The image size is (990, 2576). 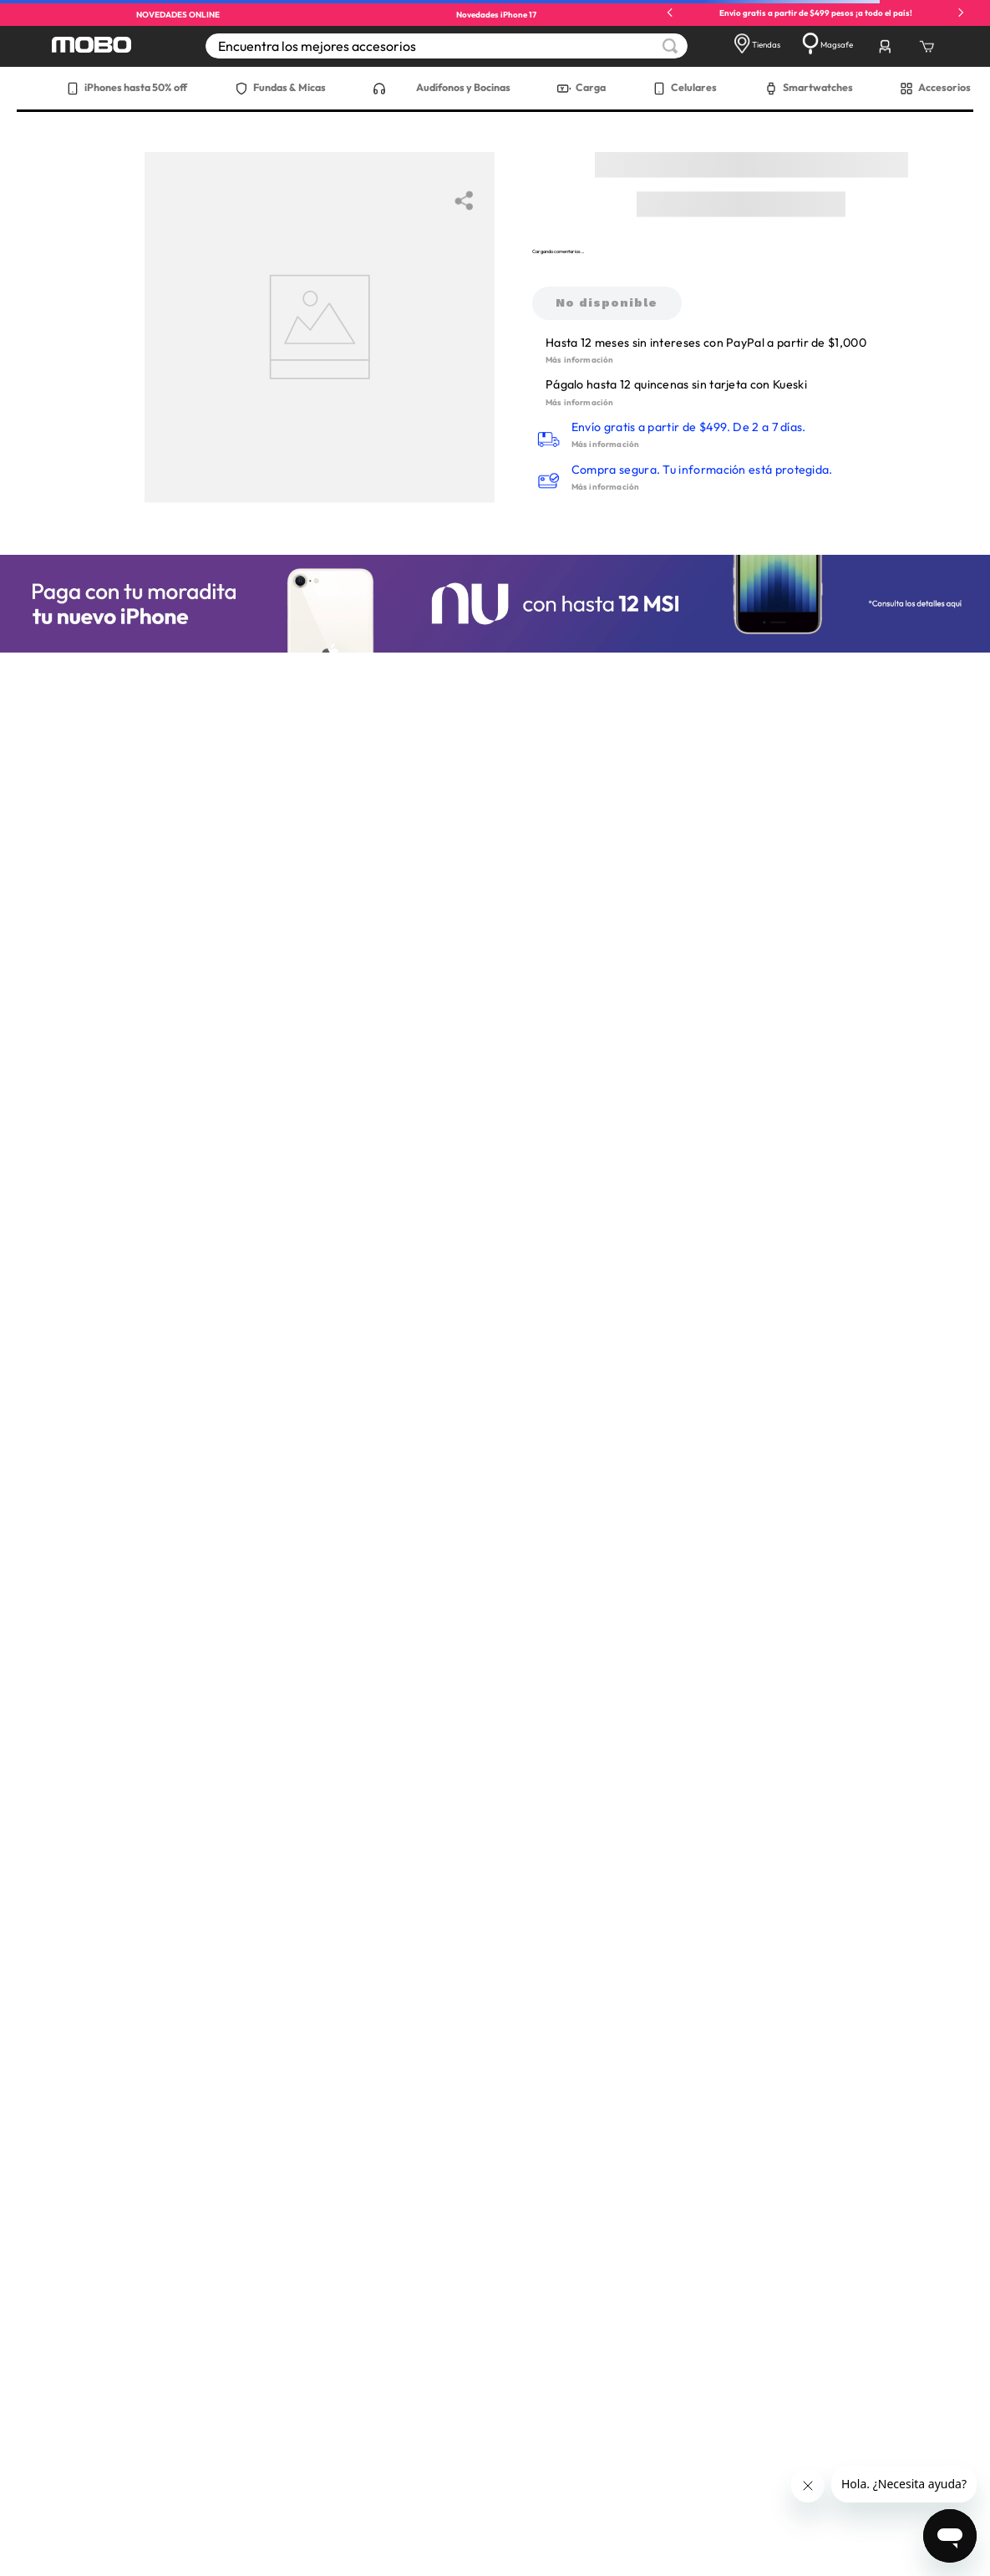 I want to click on [combobox], so click(x=447, y=45).